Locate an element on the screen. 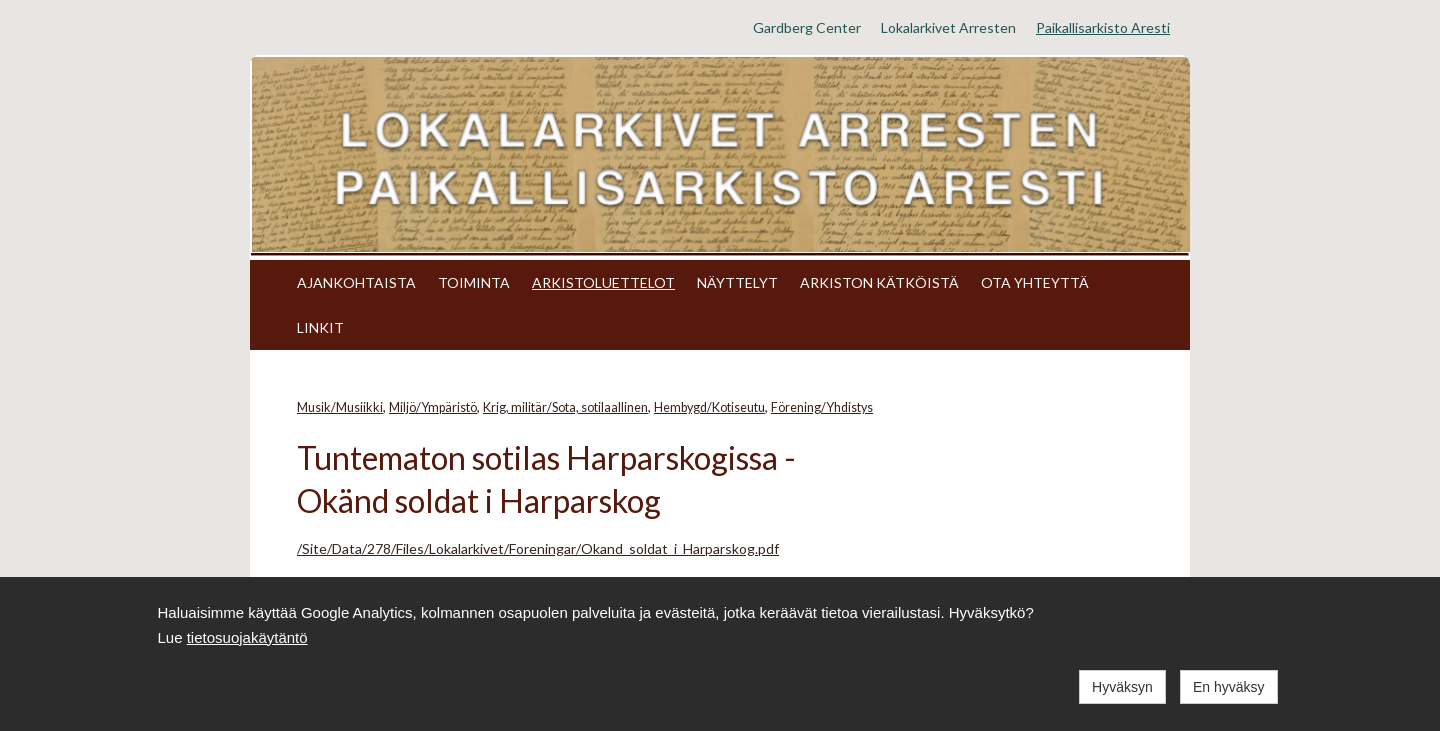  tietosuojakäytäntö is located at coordinates (247, 637).